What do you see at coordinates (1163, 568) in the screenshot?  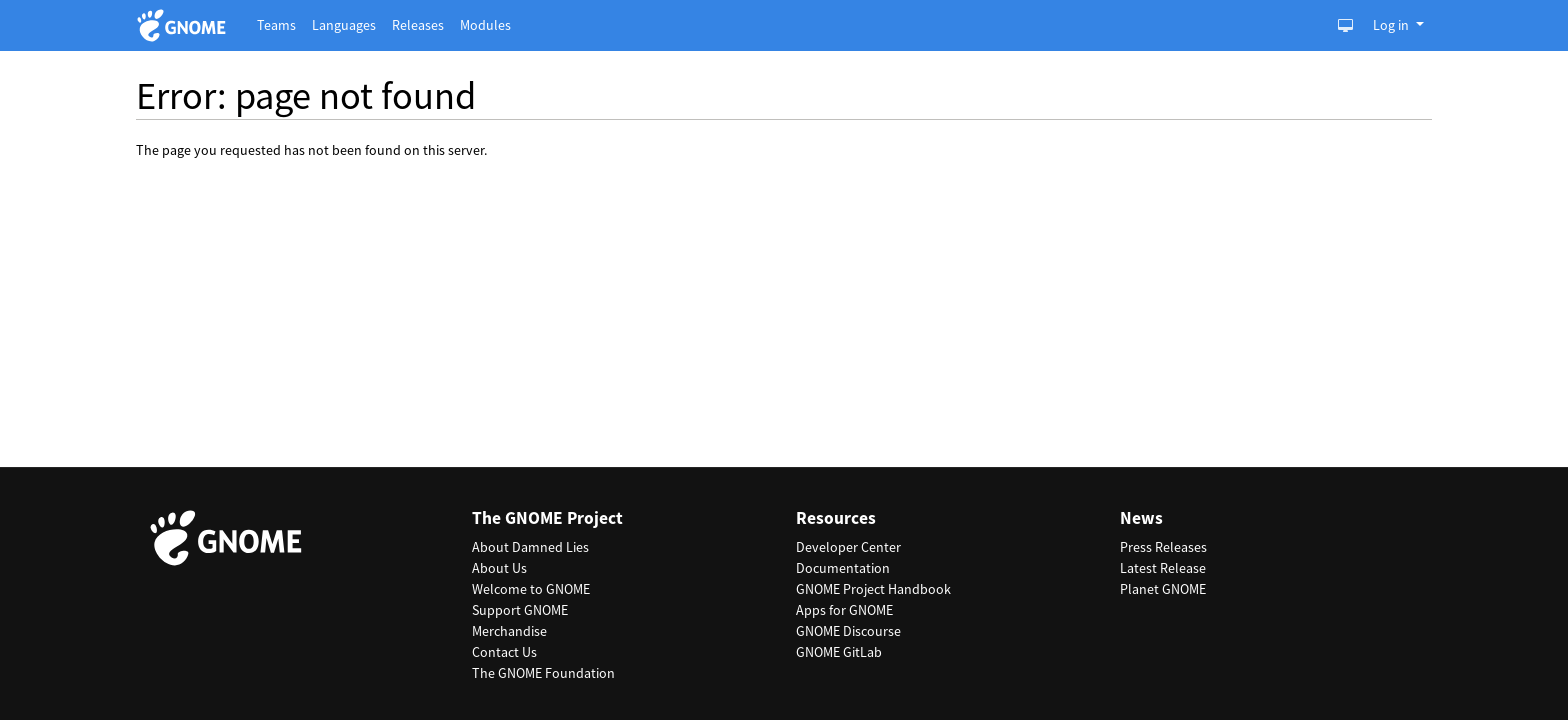 I see `Latest Release` at bounding box center [1163, 568].